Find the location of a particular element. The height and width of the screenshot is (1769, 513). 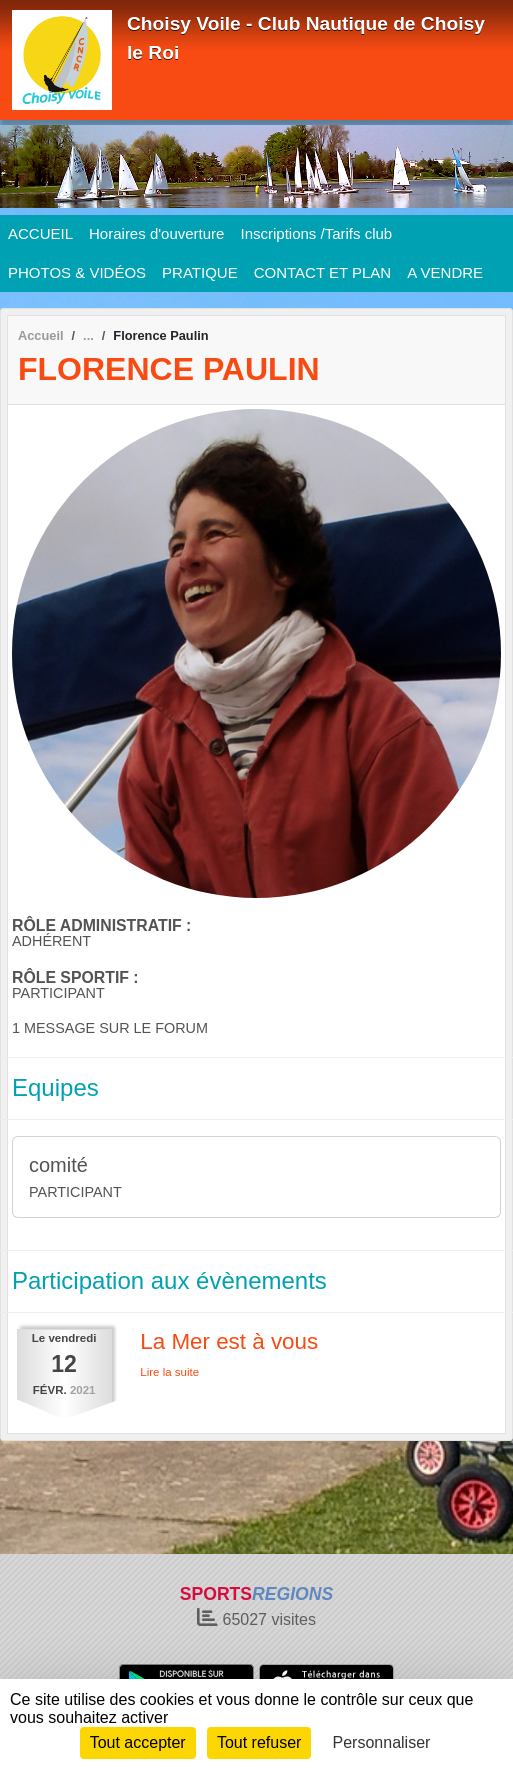

Personnaliser [Personnaliser (fenêtre modale)] is located at coordinates (382, 1742).